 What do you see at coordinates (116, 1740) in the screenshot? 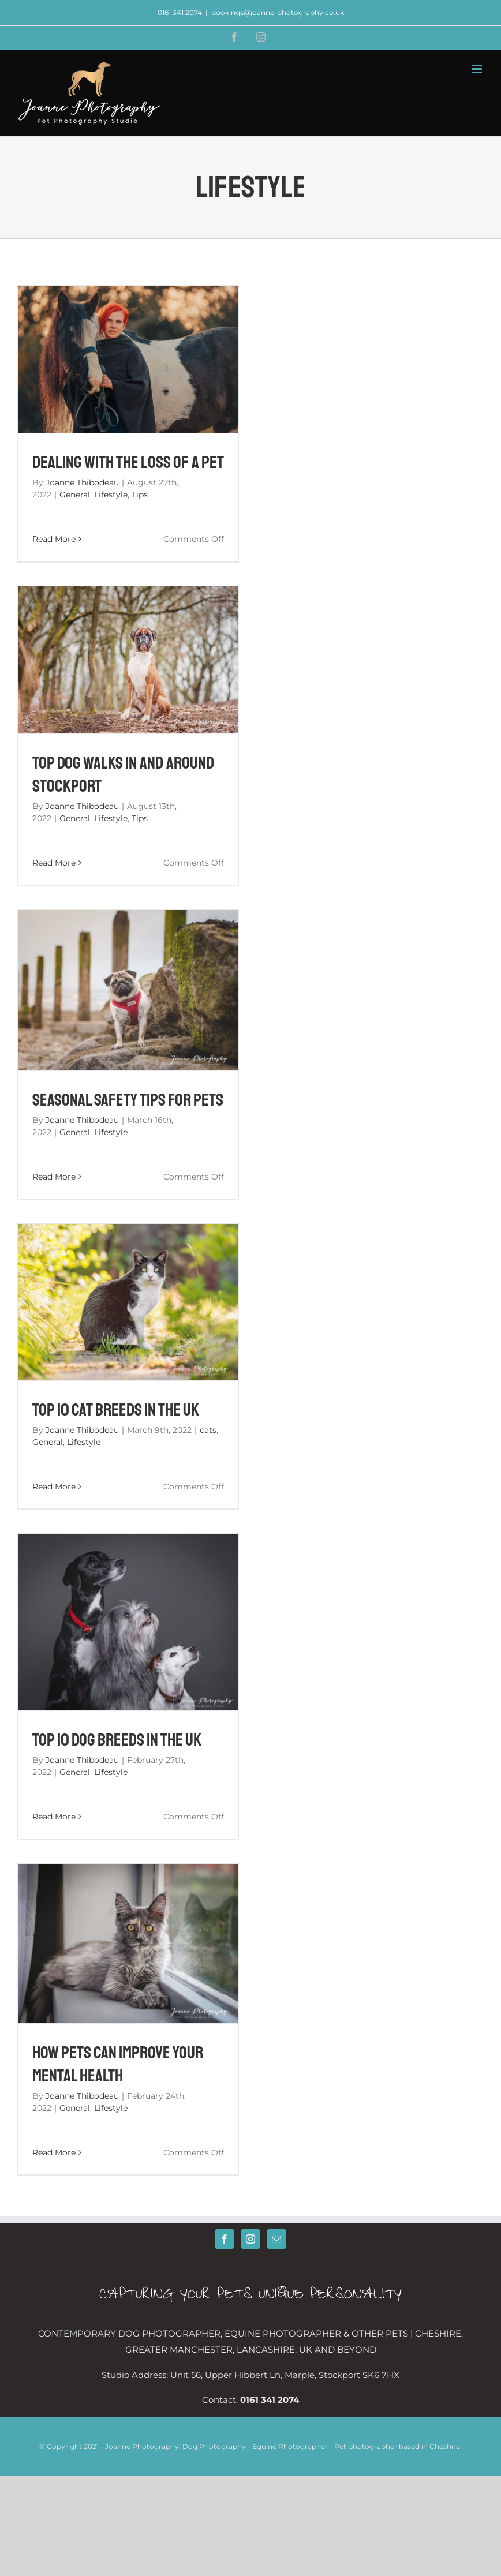
I see `Top 10 Dog Breeds in the UK` at bounding box center [116, 1740].